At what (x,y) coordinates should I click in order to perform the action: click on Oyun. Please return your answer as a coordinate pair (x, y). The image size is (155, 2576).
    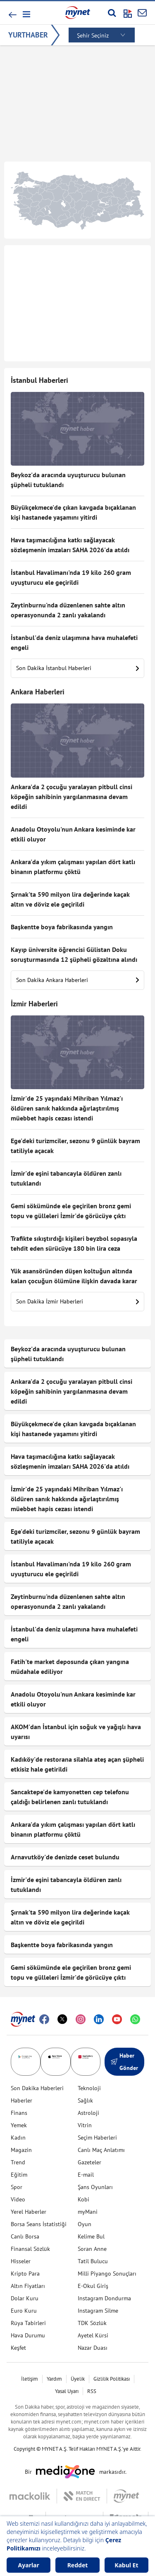
    Looking at the image, I should click on (84, 2224).